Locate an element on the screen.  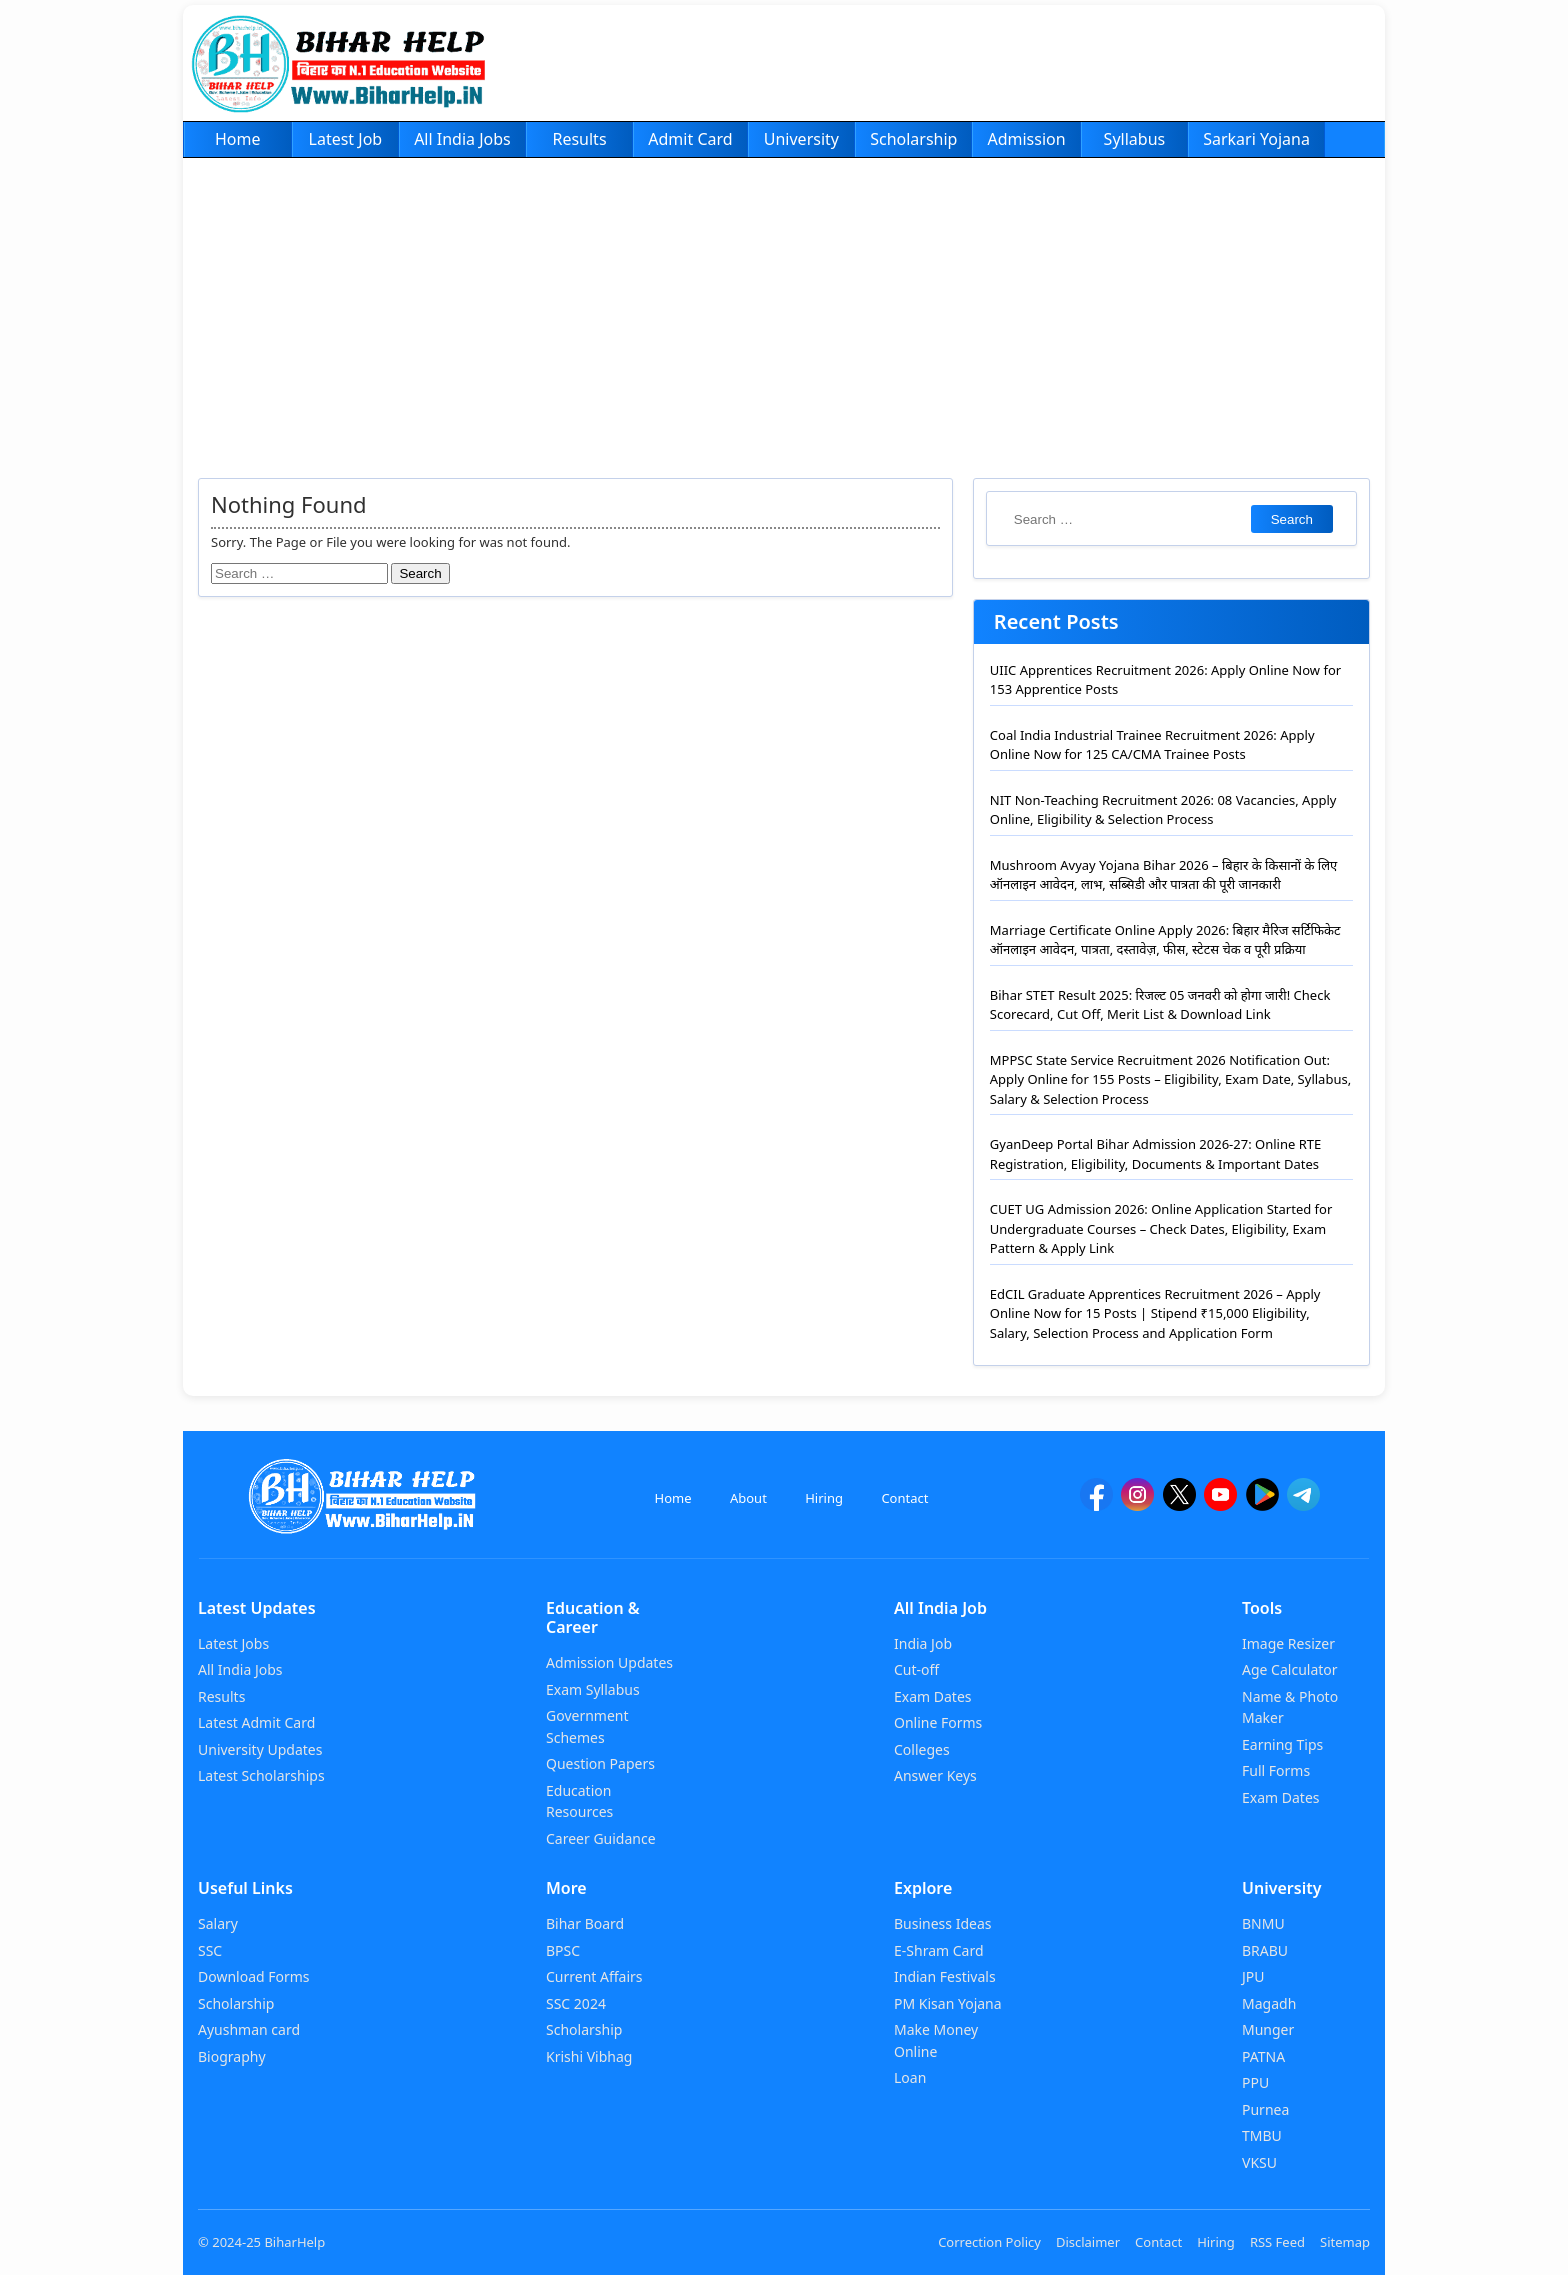
PPU is located at coordinates (1255, 2082).